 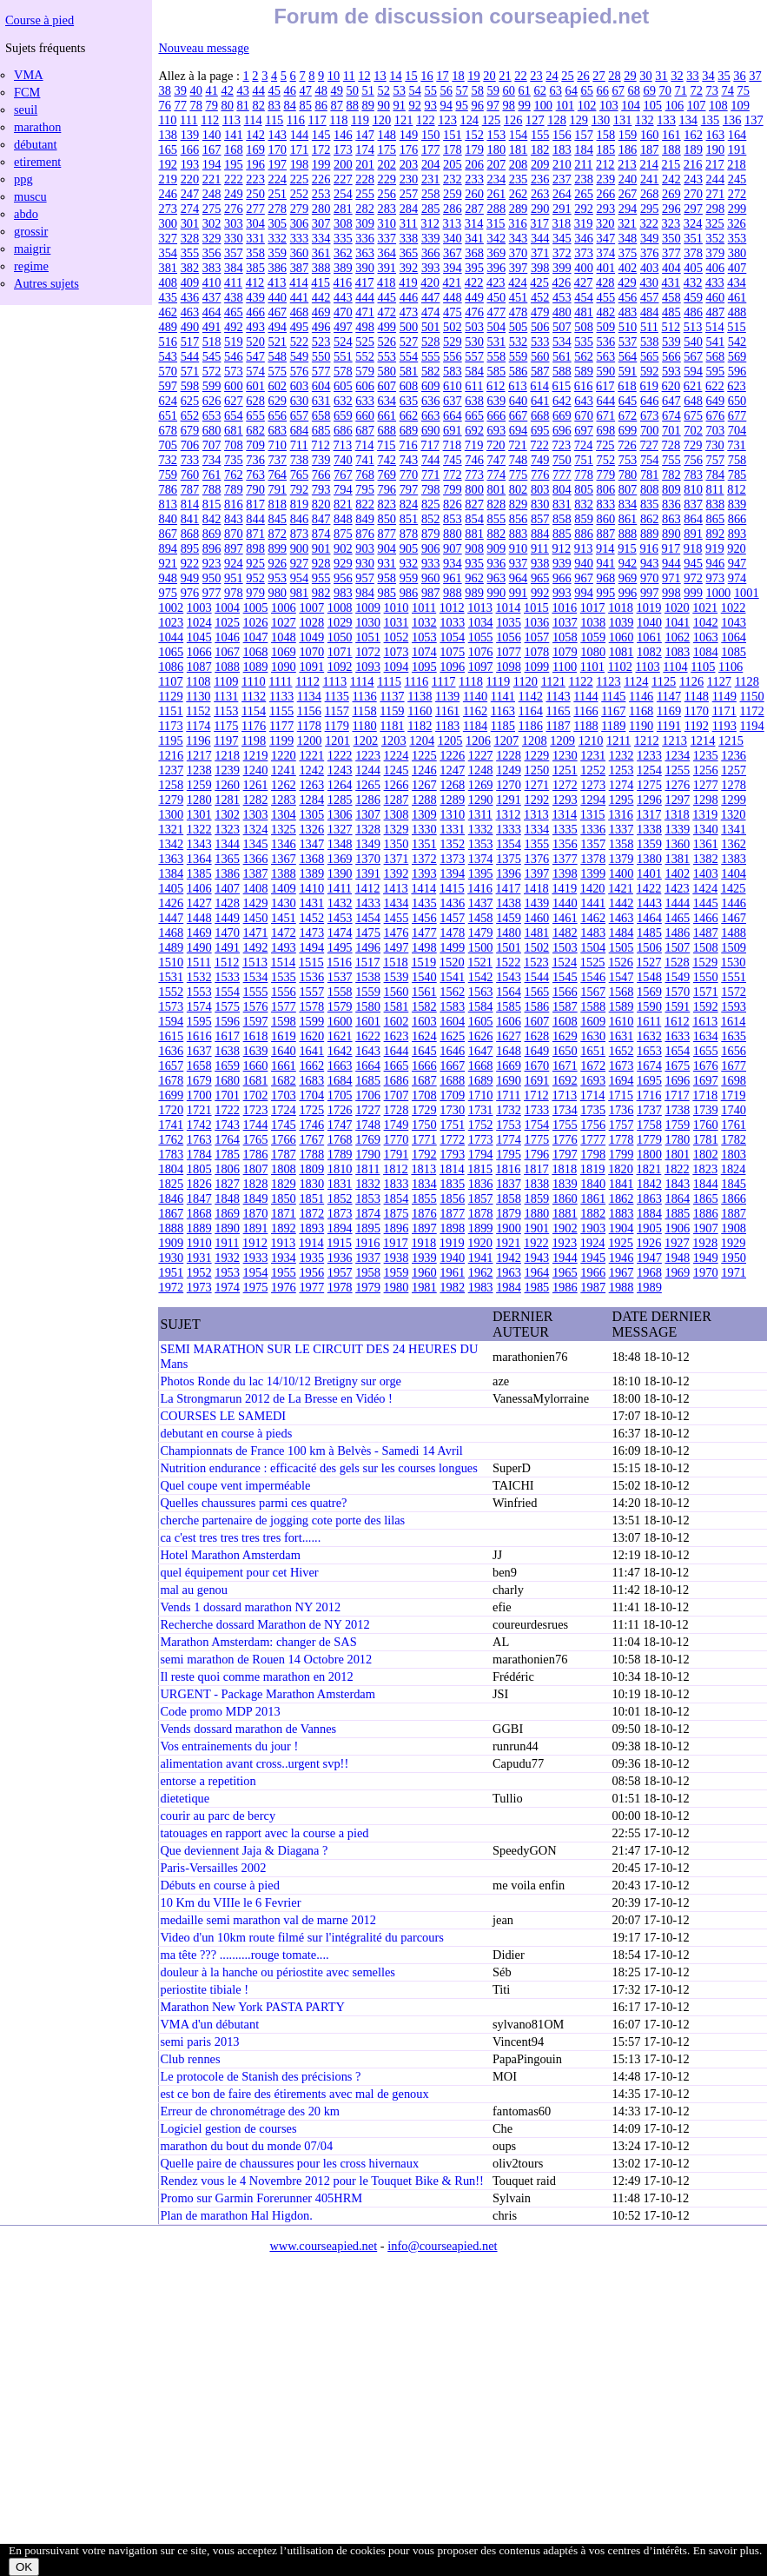 What do you see at coordinates (452, 652) in the screenshot?
I see `1075` at bounding box center [452, 652].